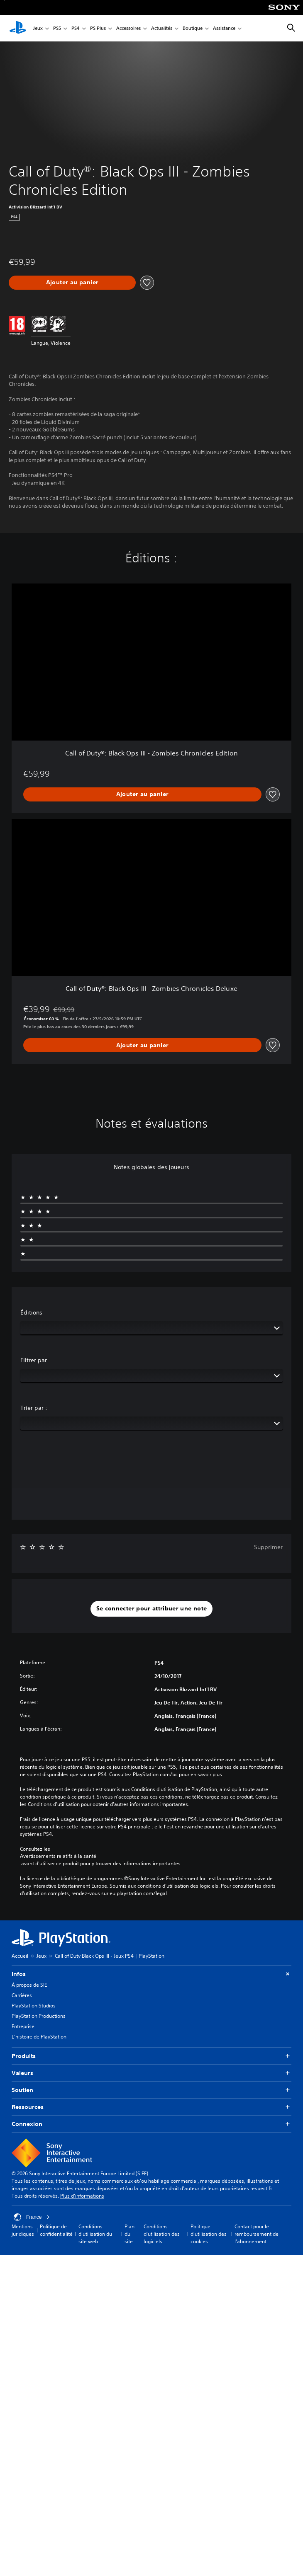  I want to click on Supprimer [button], so click(268, 1547).